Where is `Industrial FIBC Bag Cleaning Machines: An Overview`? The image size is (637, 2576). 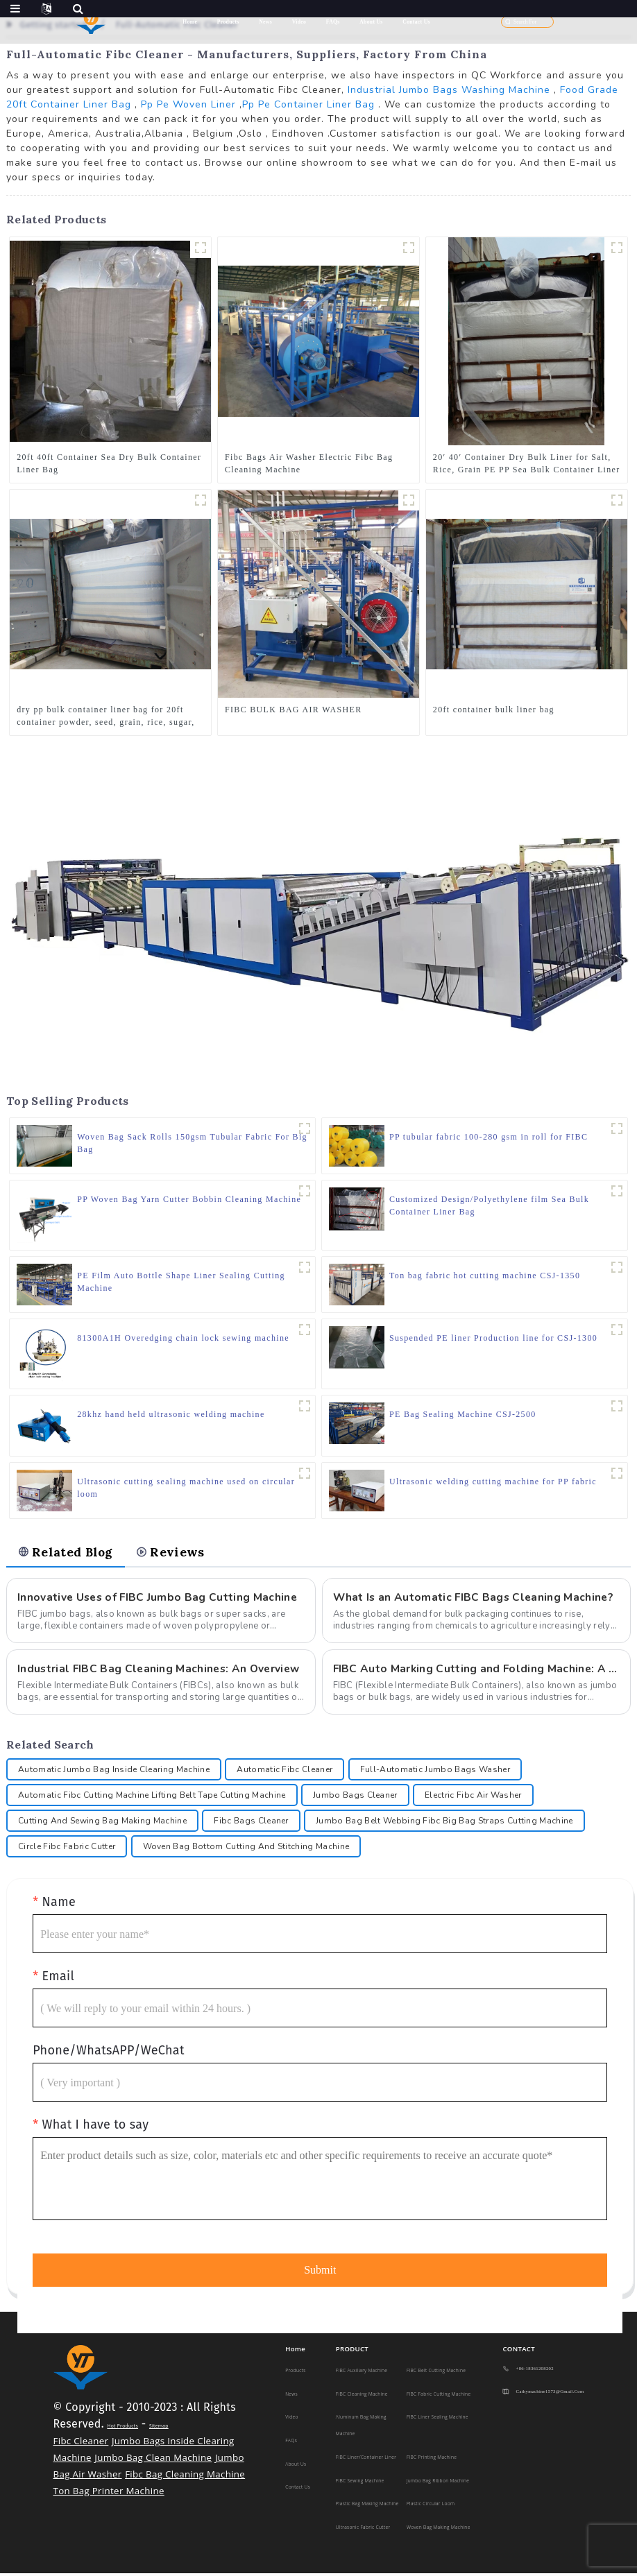 Industrial FIBC Bag Cleaning Machines: An Overview is located at coordinates (160, 1670).